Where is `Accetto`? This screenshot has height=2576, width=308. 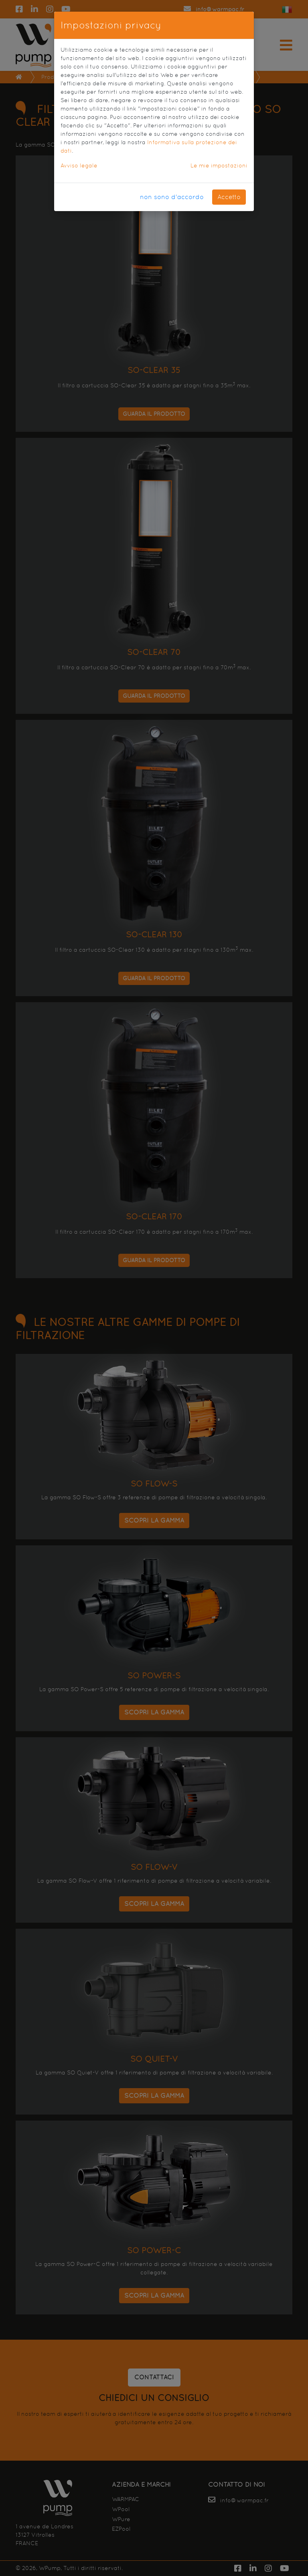
Accetto is located at coordinates (229, 197).